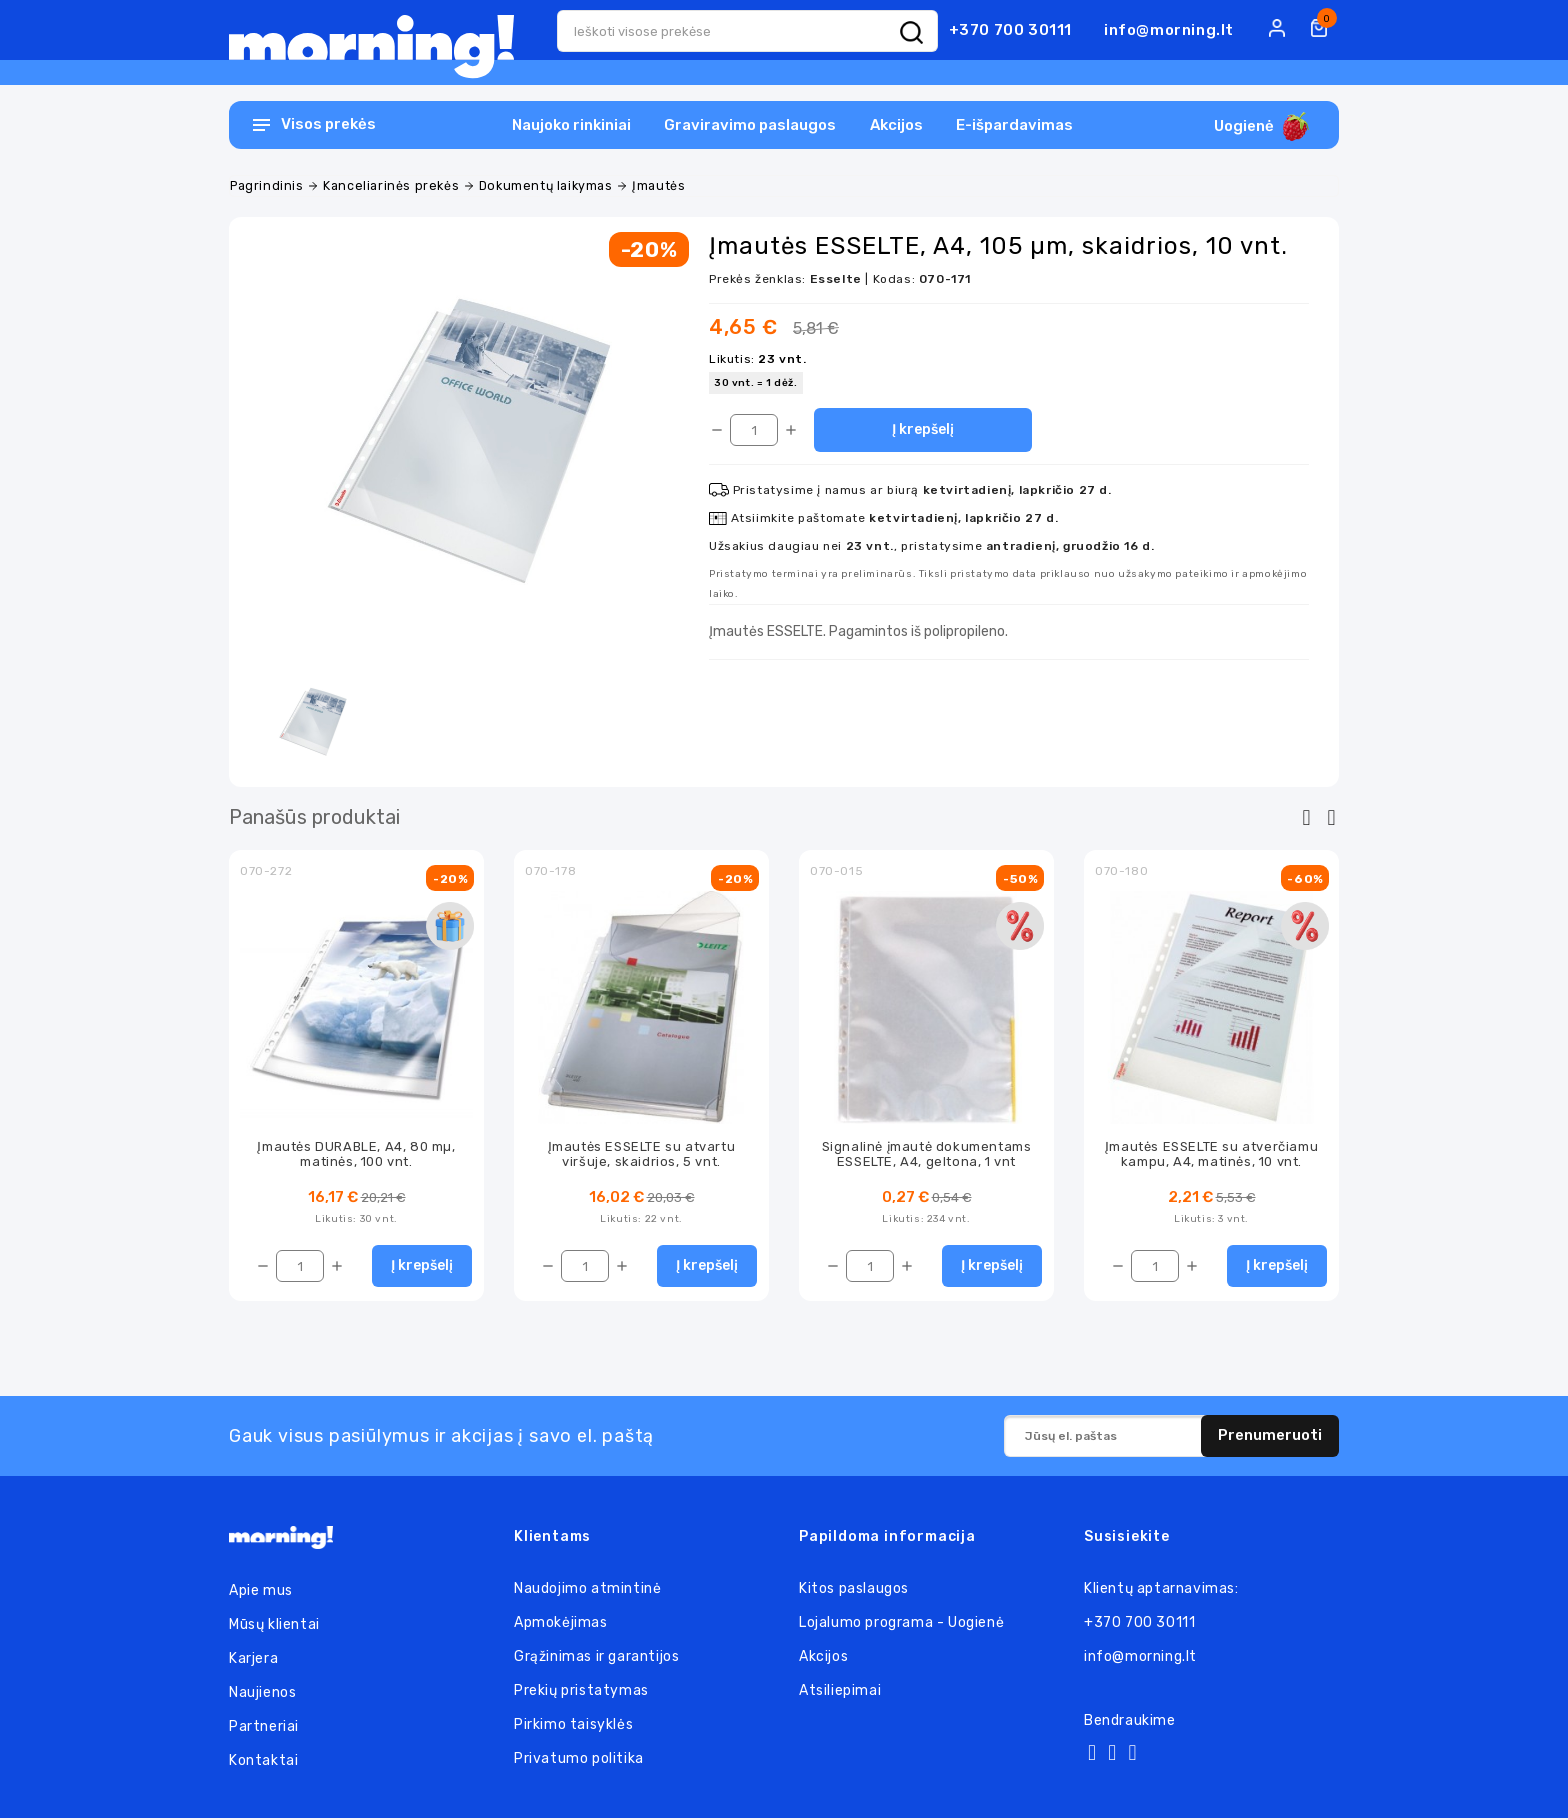  Describe the element at coordinates (262, 1694) in the screenshot. I see `Naujienos` at that location.